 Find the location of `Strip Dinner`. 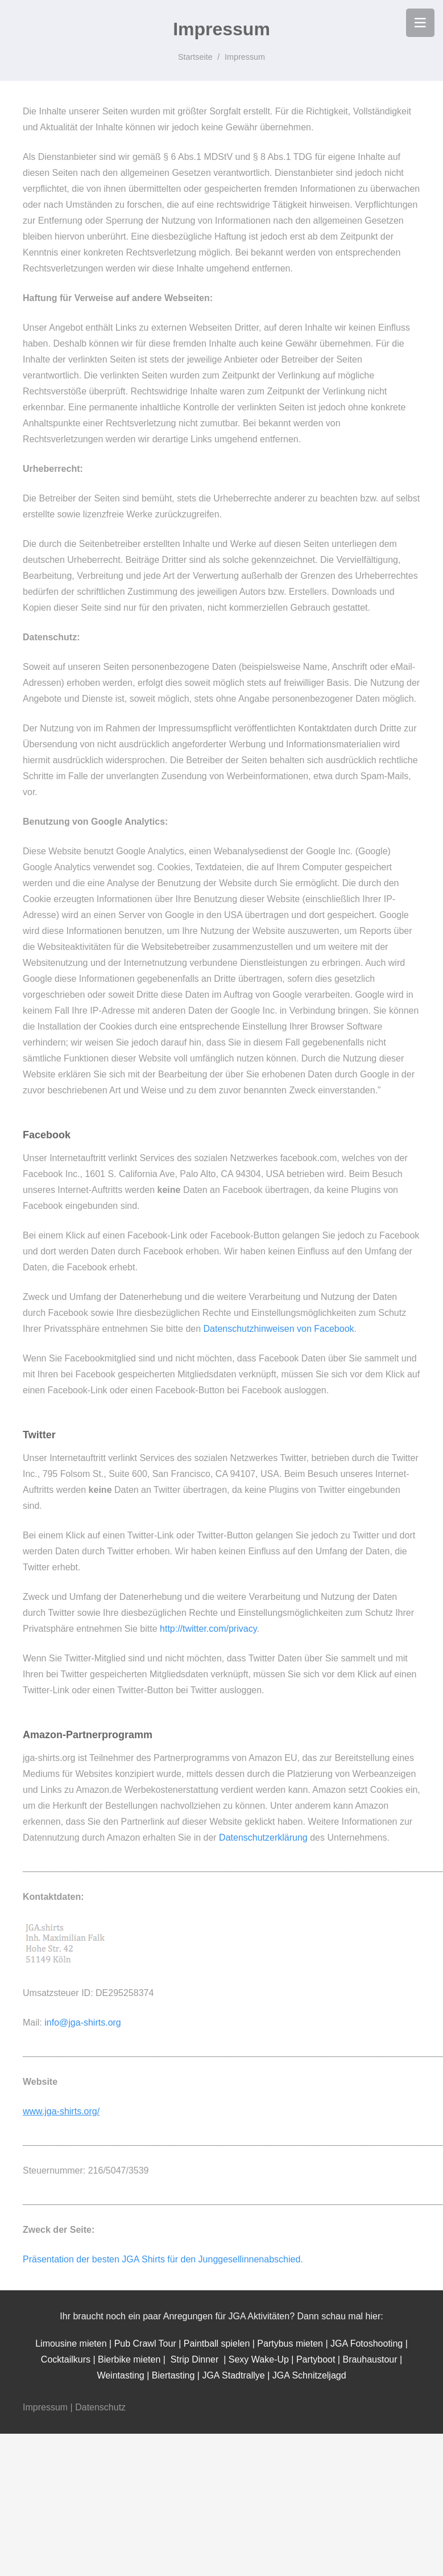

Strip Dinner is located at coordinates (194, 2359).